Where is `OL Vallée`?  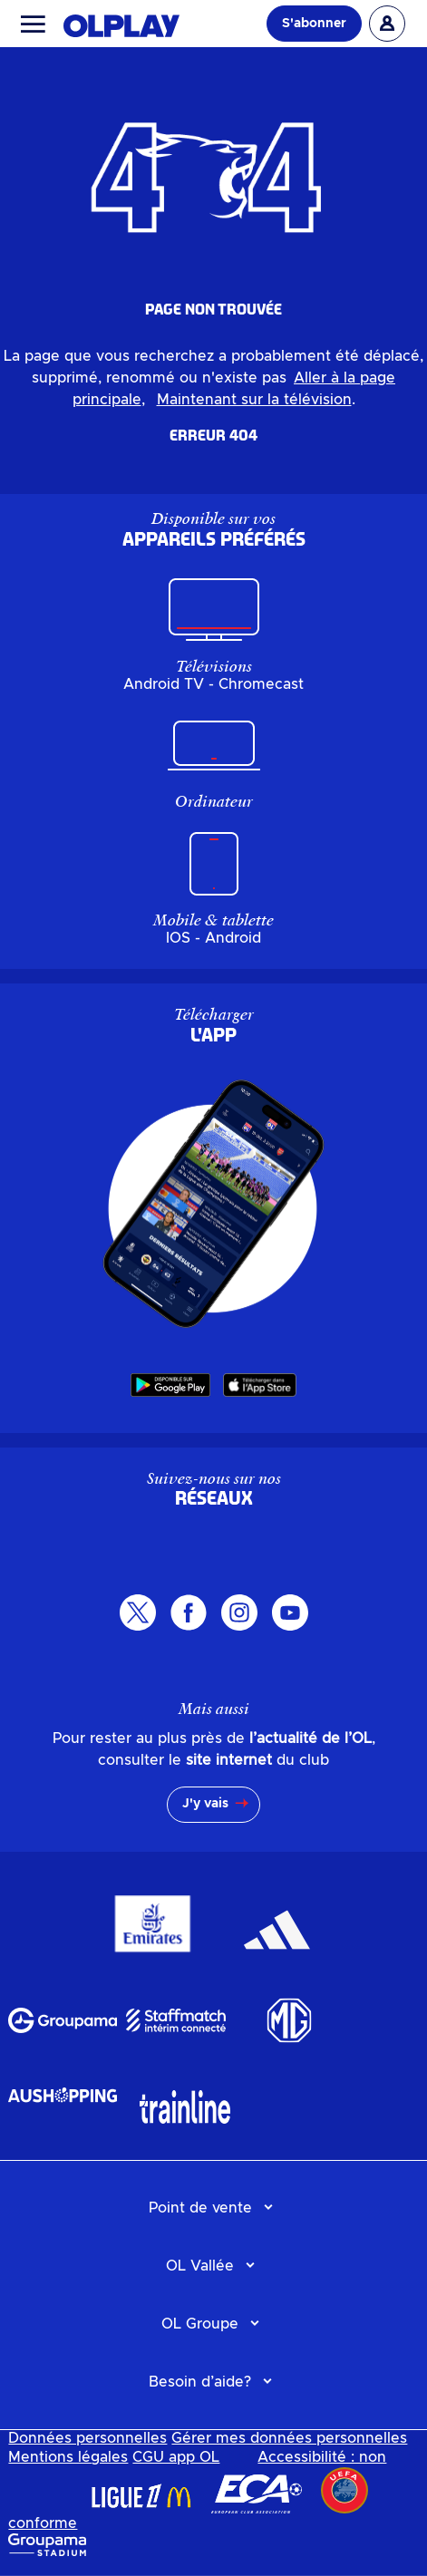
OL Vallée is located at coordinates (200, 2266).